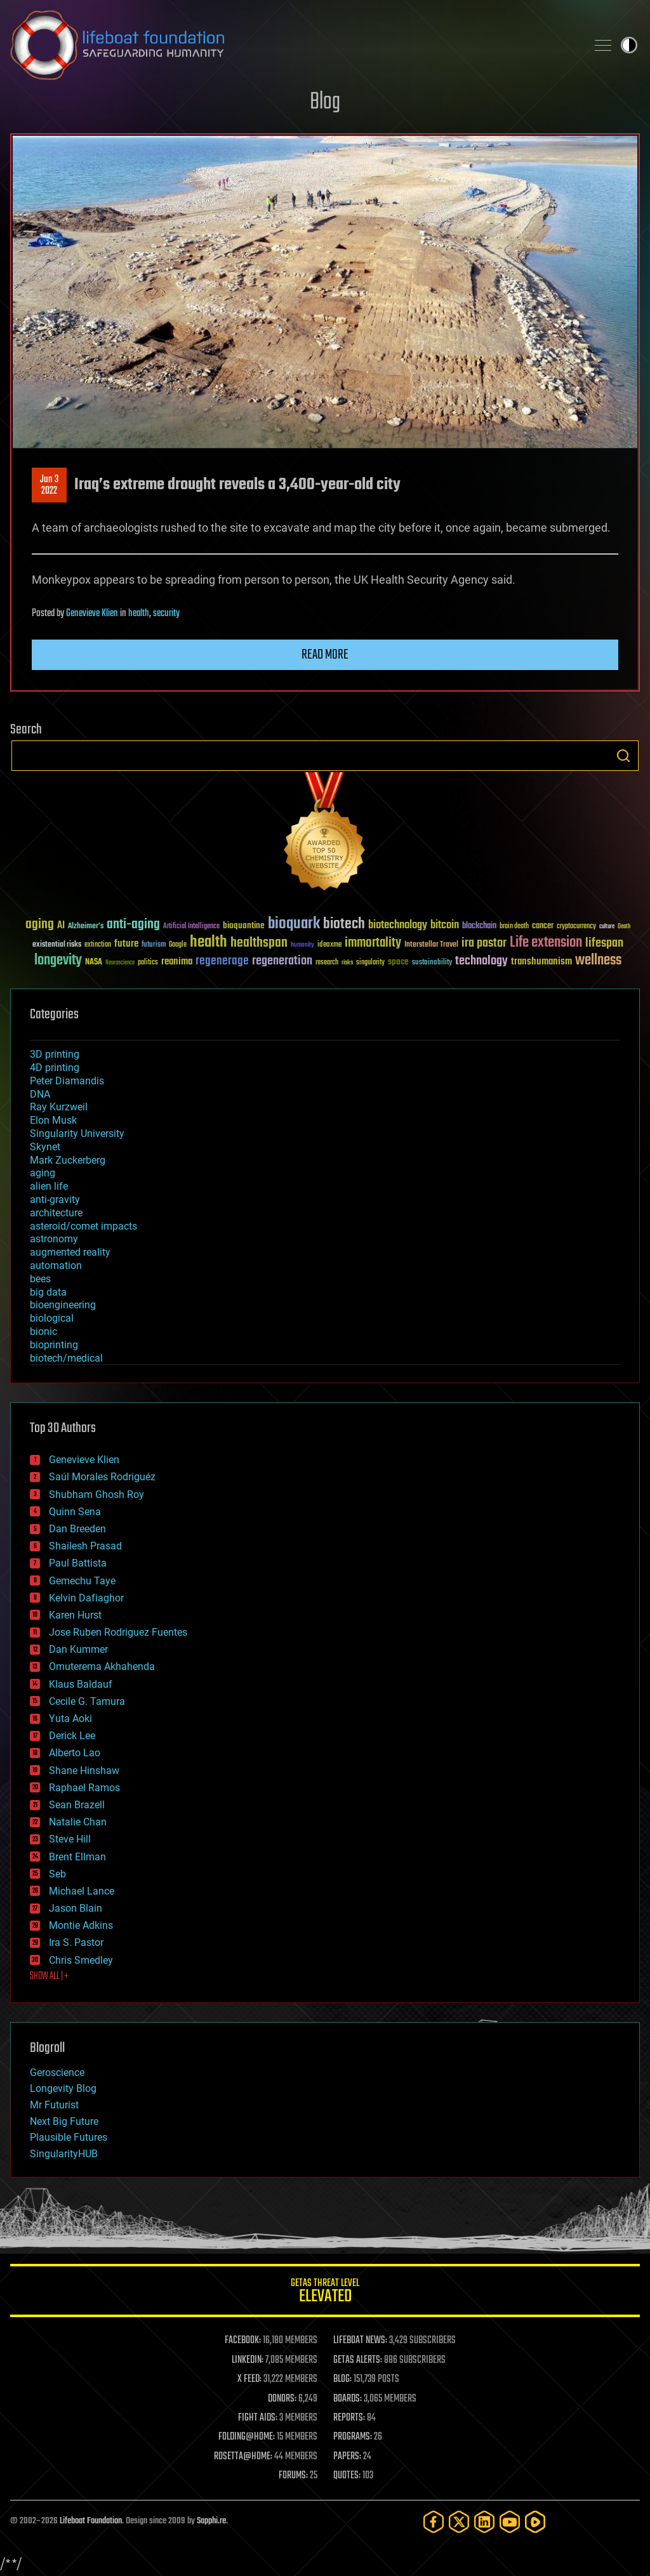  Describe the element at coordinates (294, 924) in the screenshot. I see `bioquark [bioquark (189 items)]` at that location.